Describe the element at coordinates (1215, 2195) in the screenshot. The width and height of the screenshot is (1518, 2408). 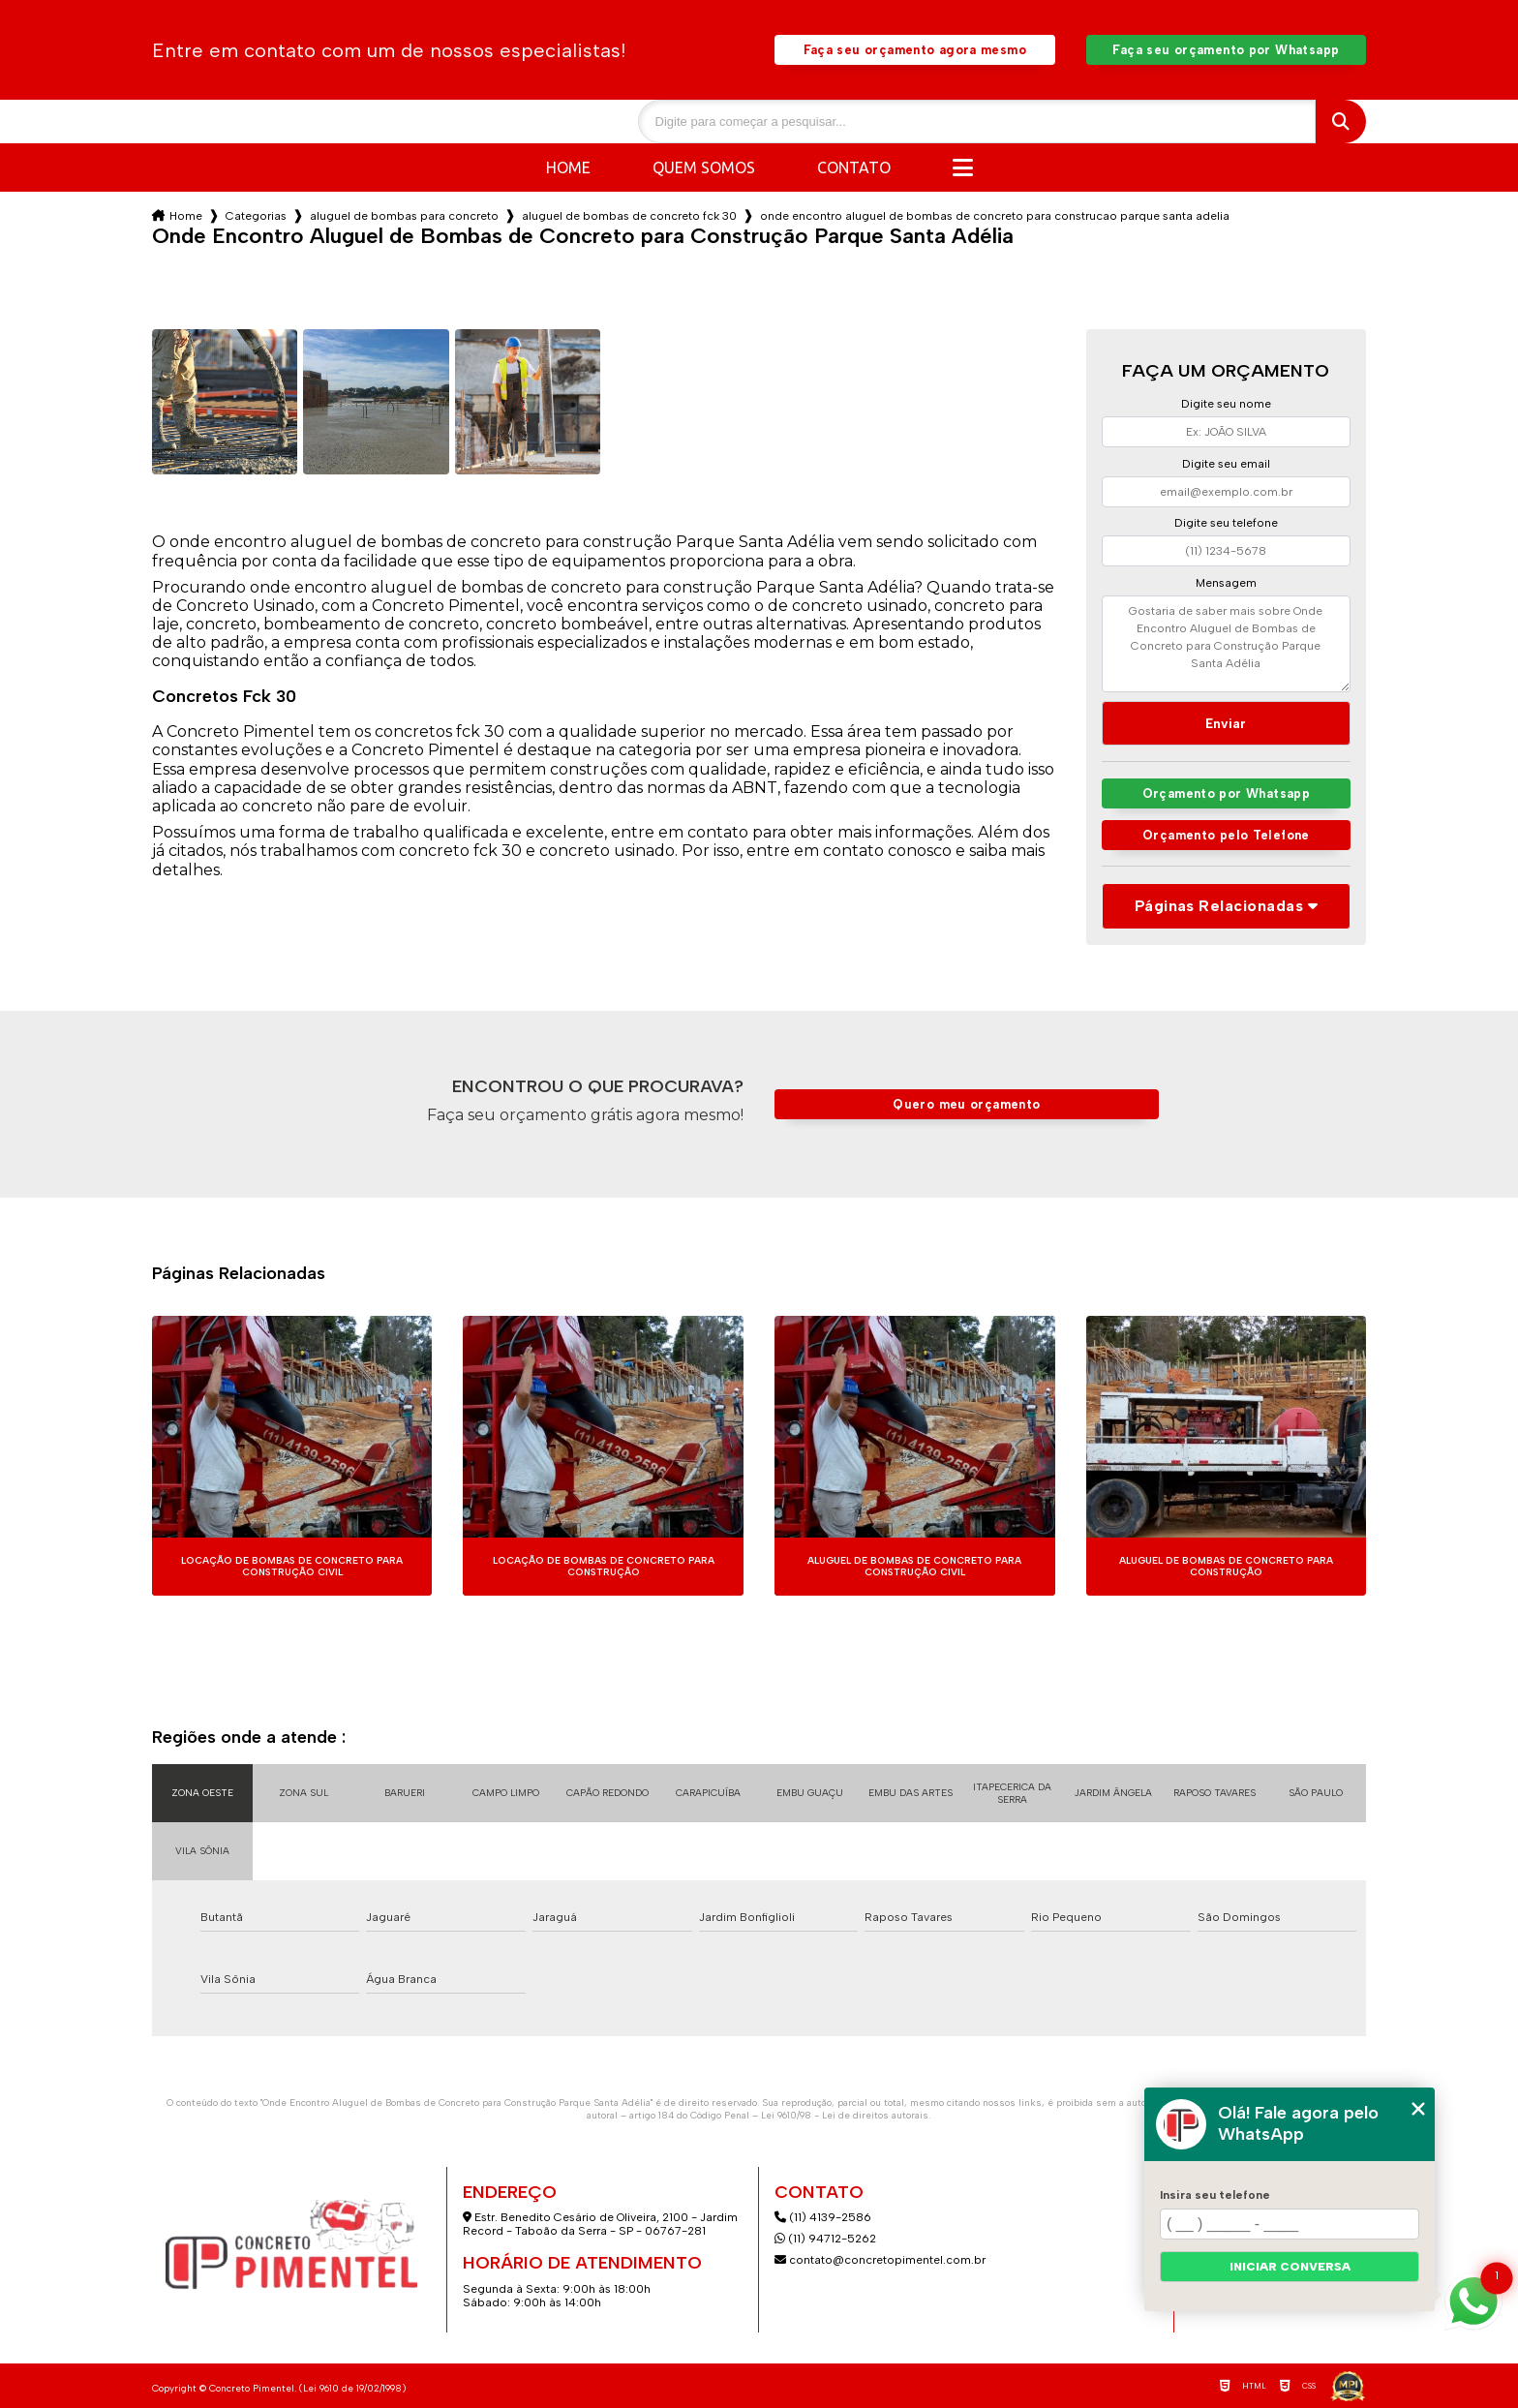
I see `Insira seu telefone` at that location.